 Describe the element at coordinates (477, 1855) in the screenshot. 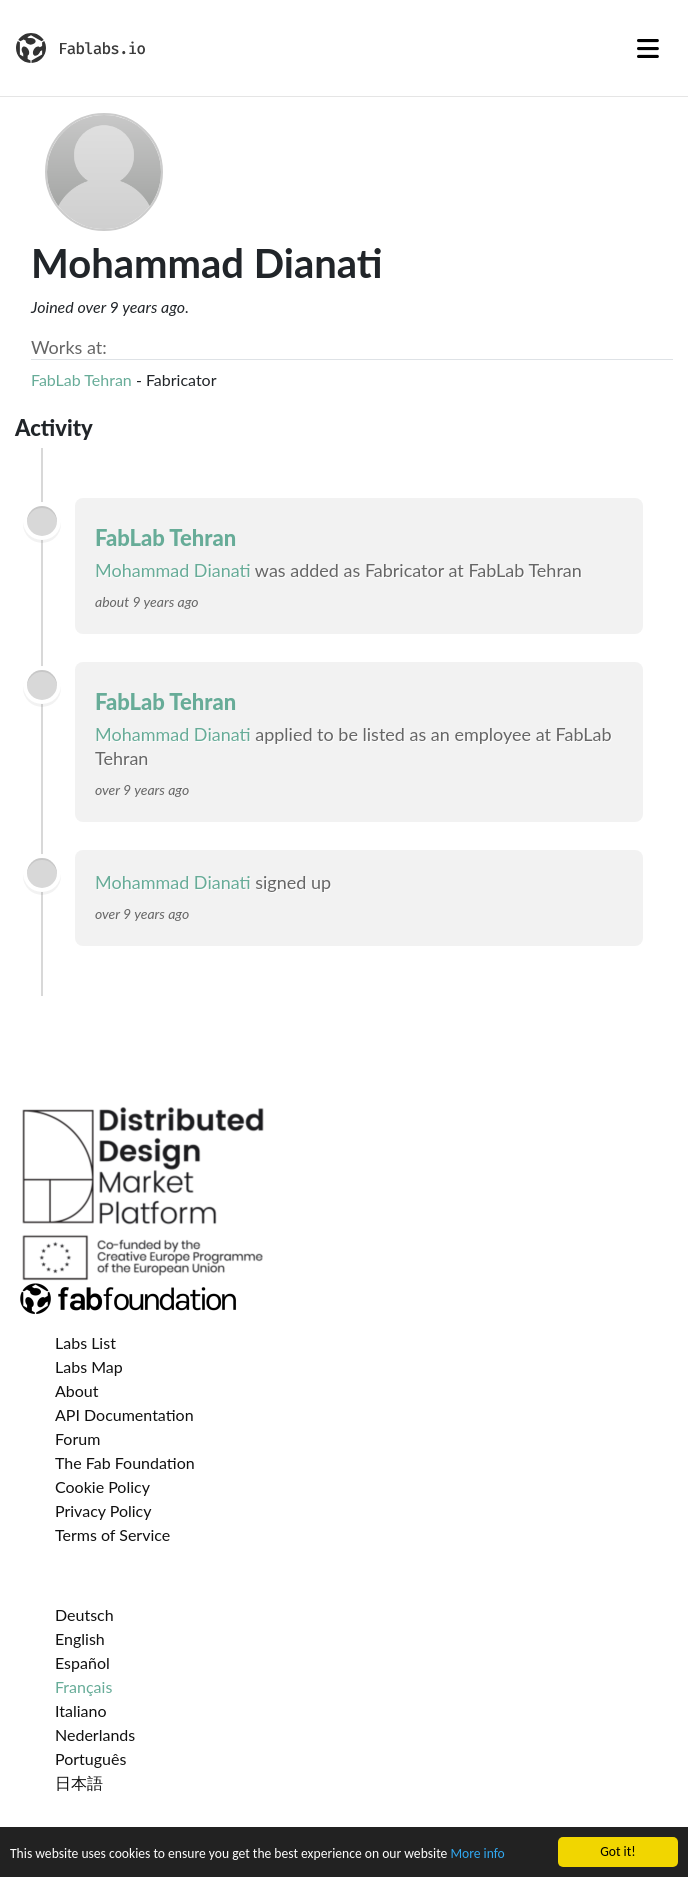

I see `More info` at that location.